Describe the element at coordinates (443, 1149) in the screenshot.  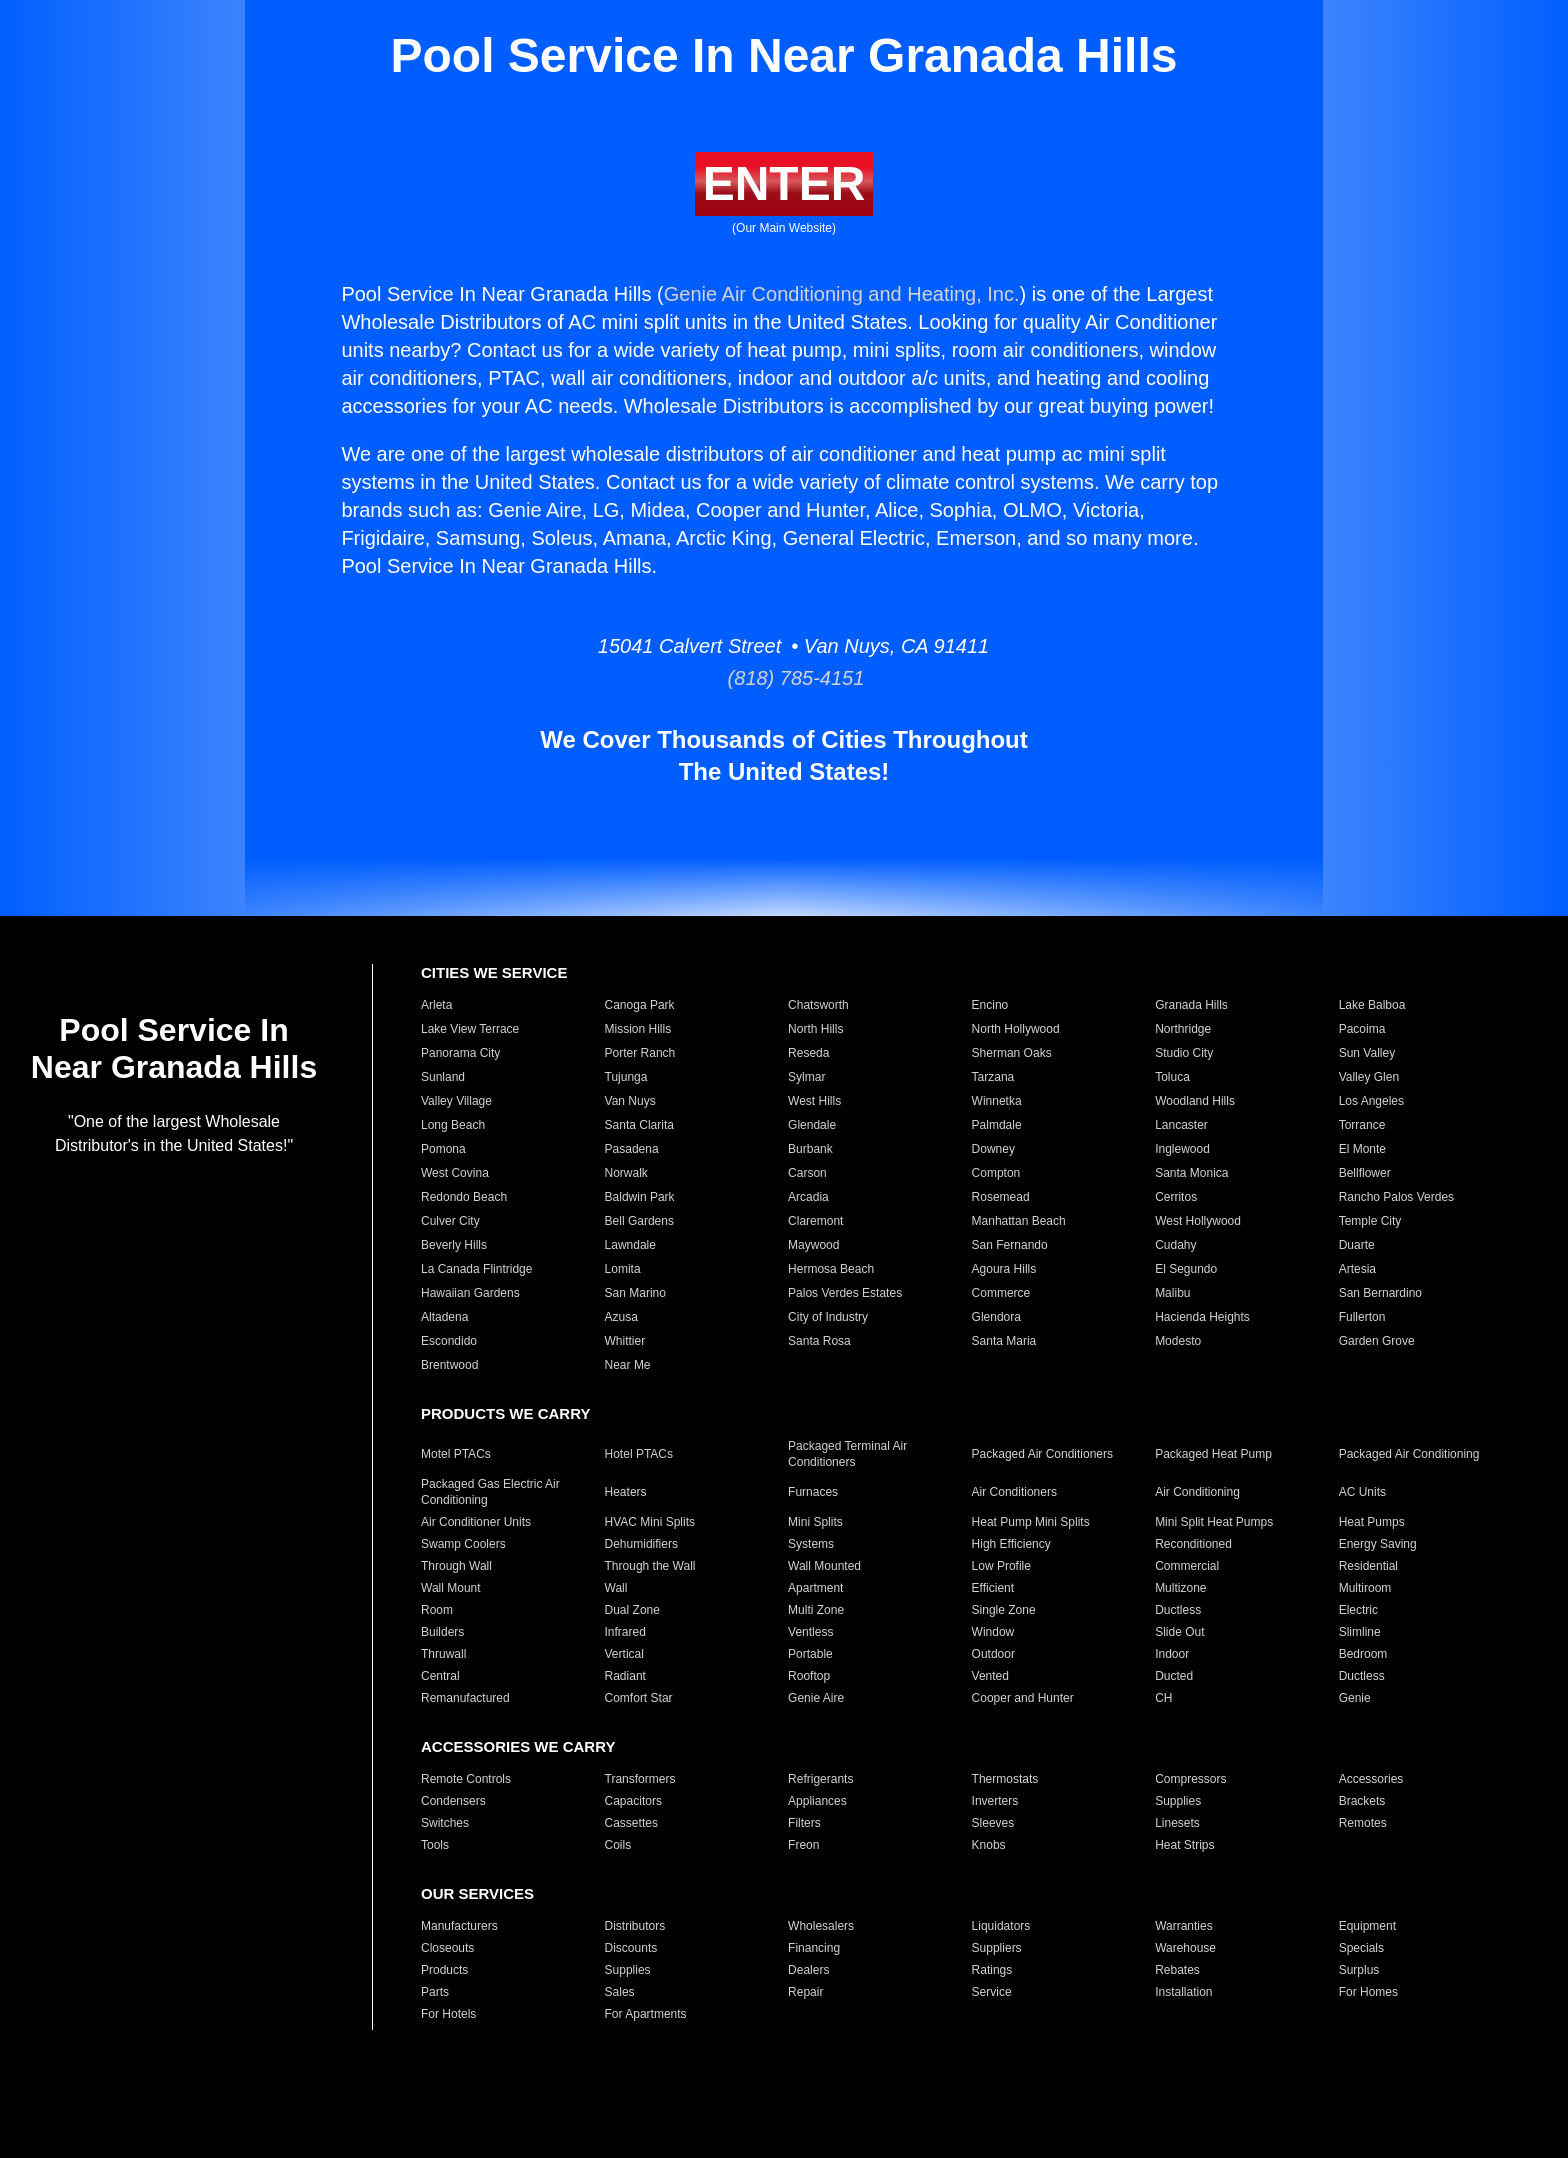
I see `Pomona` at that location.